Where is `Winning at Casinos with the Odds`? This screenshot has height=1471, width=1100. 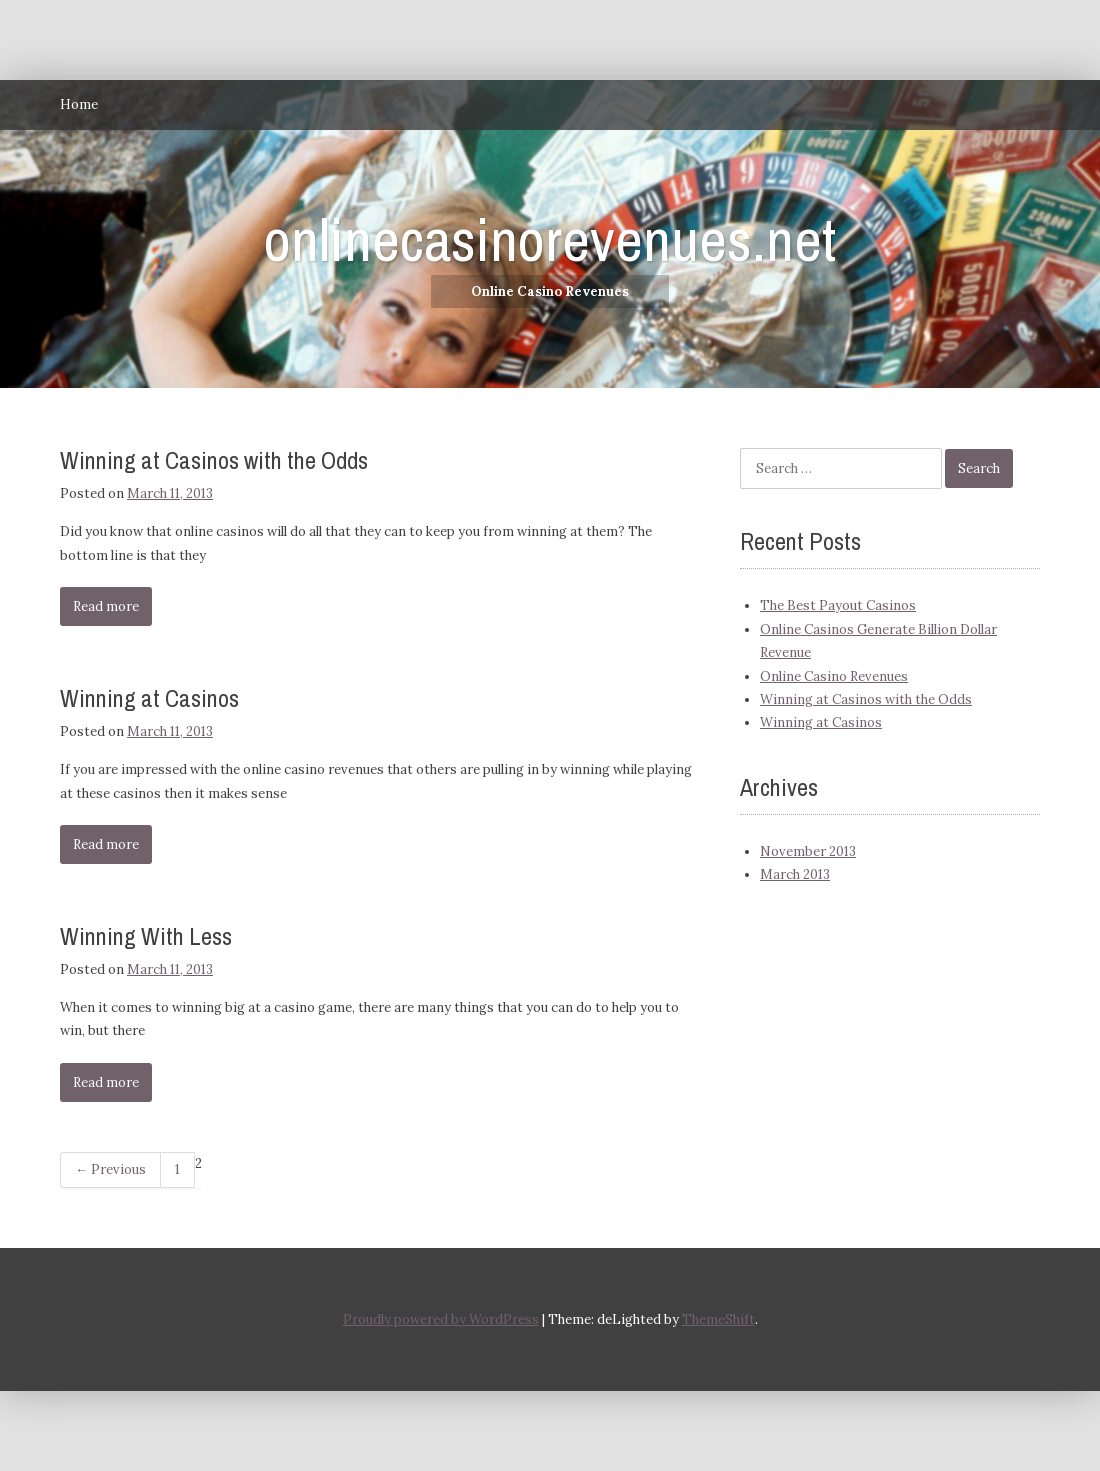
Winning at Casinos with the Odds is located at coordinates (214, 460).